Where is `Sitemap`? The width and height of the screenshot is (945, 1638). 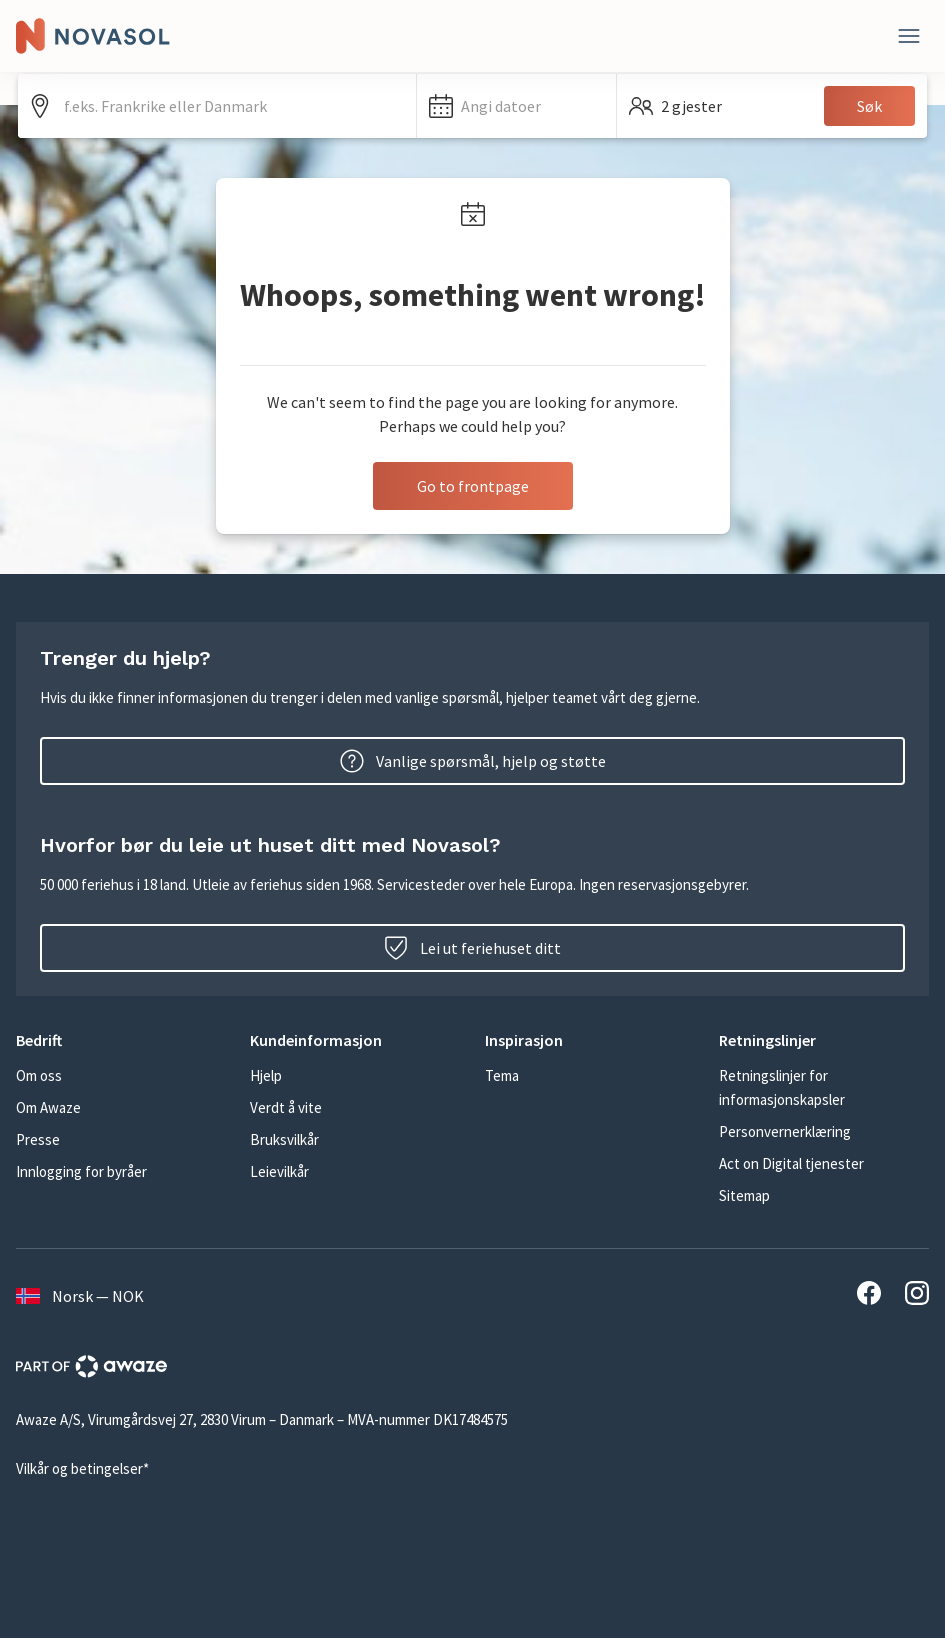
Sitemap is located at coordinates (744, 1195).